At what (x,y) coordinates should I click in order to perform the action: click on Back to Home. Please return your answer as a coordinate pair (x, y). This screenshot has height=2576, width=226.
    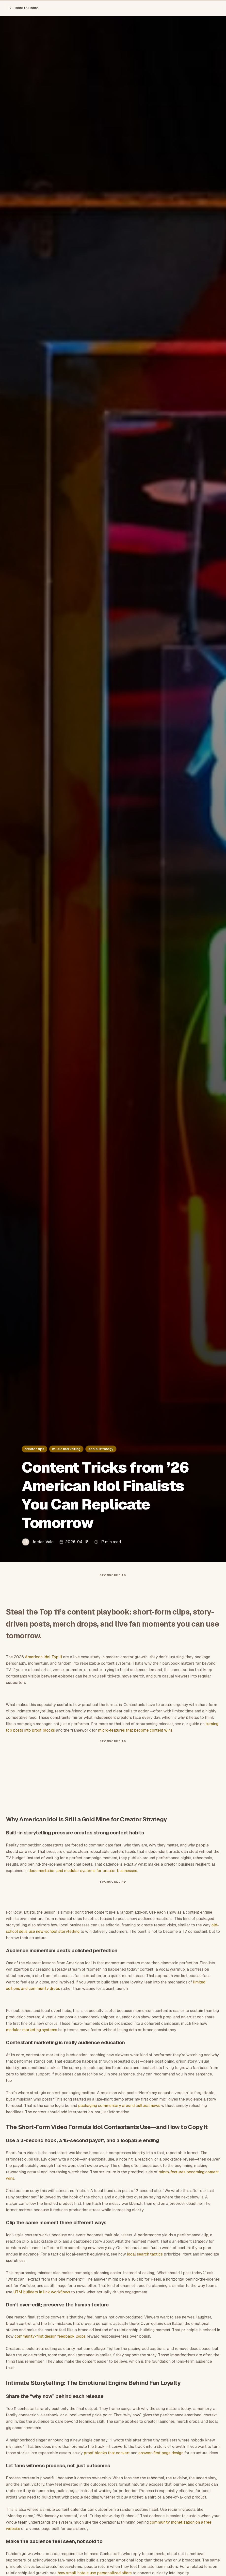
    Looking at the image, I should click on (23, 8).